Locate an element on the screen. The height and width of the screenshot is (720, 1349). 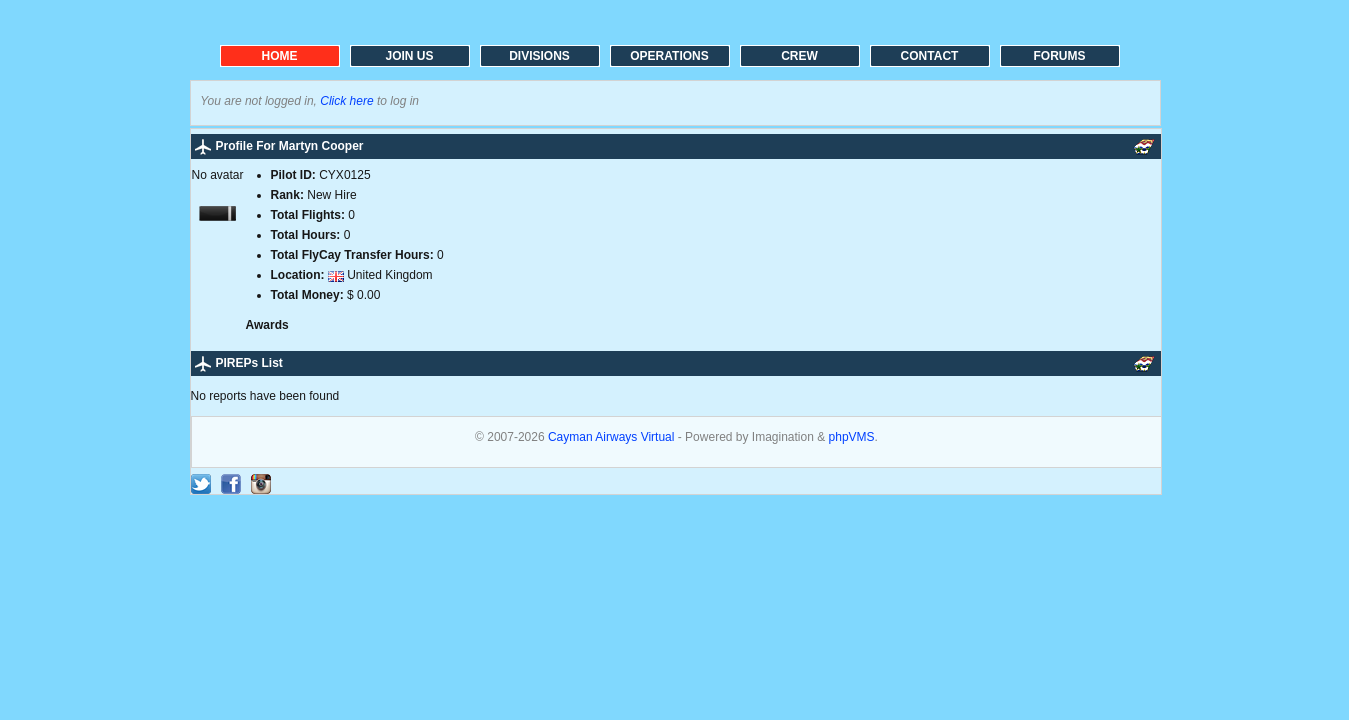
Click here is located at coordinates (346, 101).